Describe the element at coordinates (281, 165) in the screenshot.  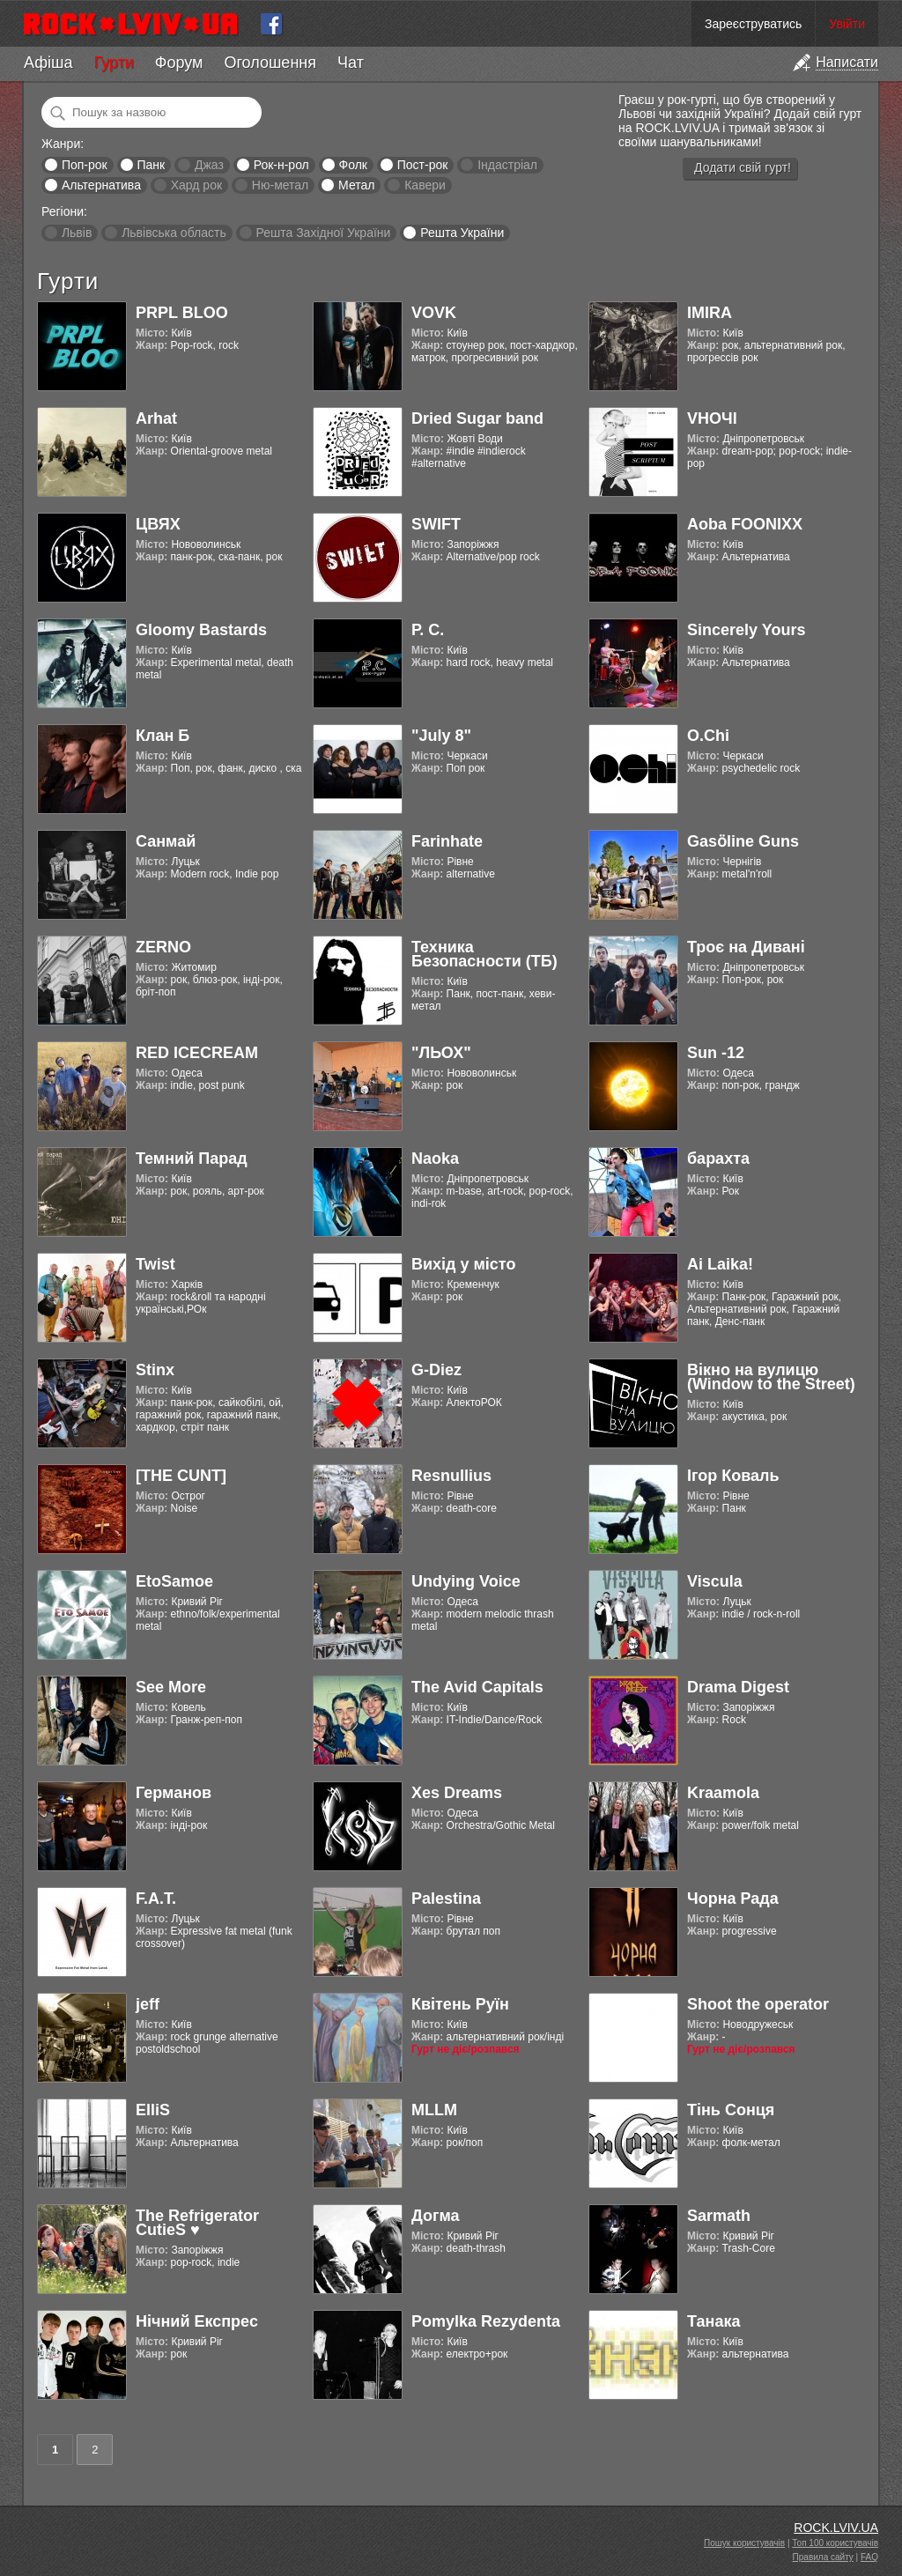
I see `Рок-н-рол` at that location.